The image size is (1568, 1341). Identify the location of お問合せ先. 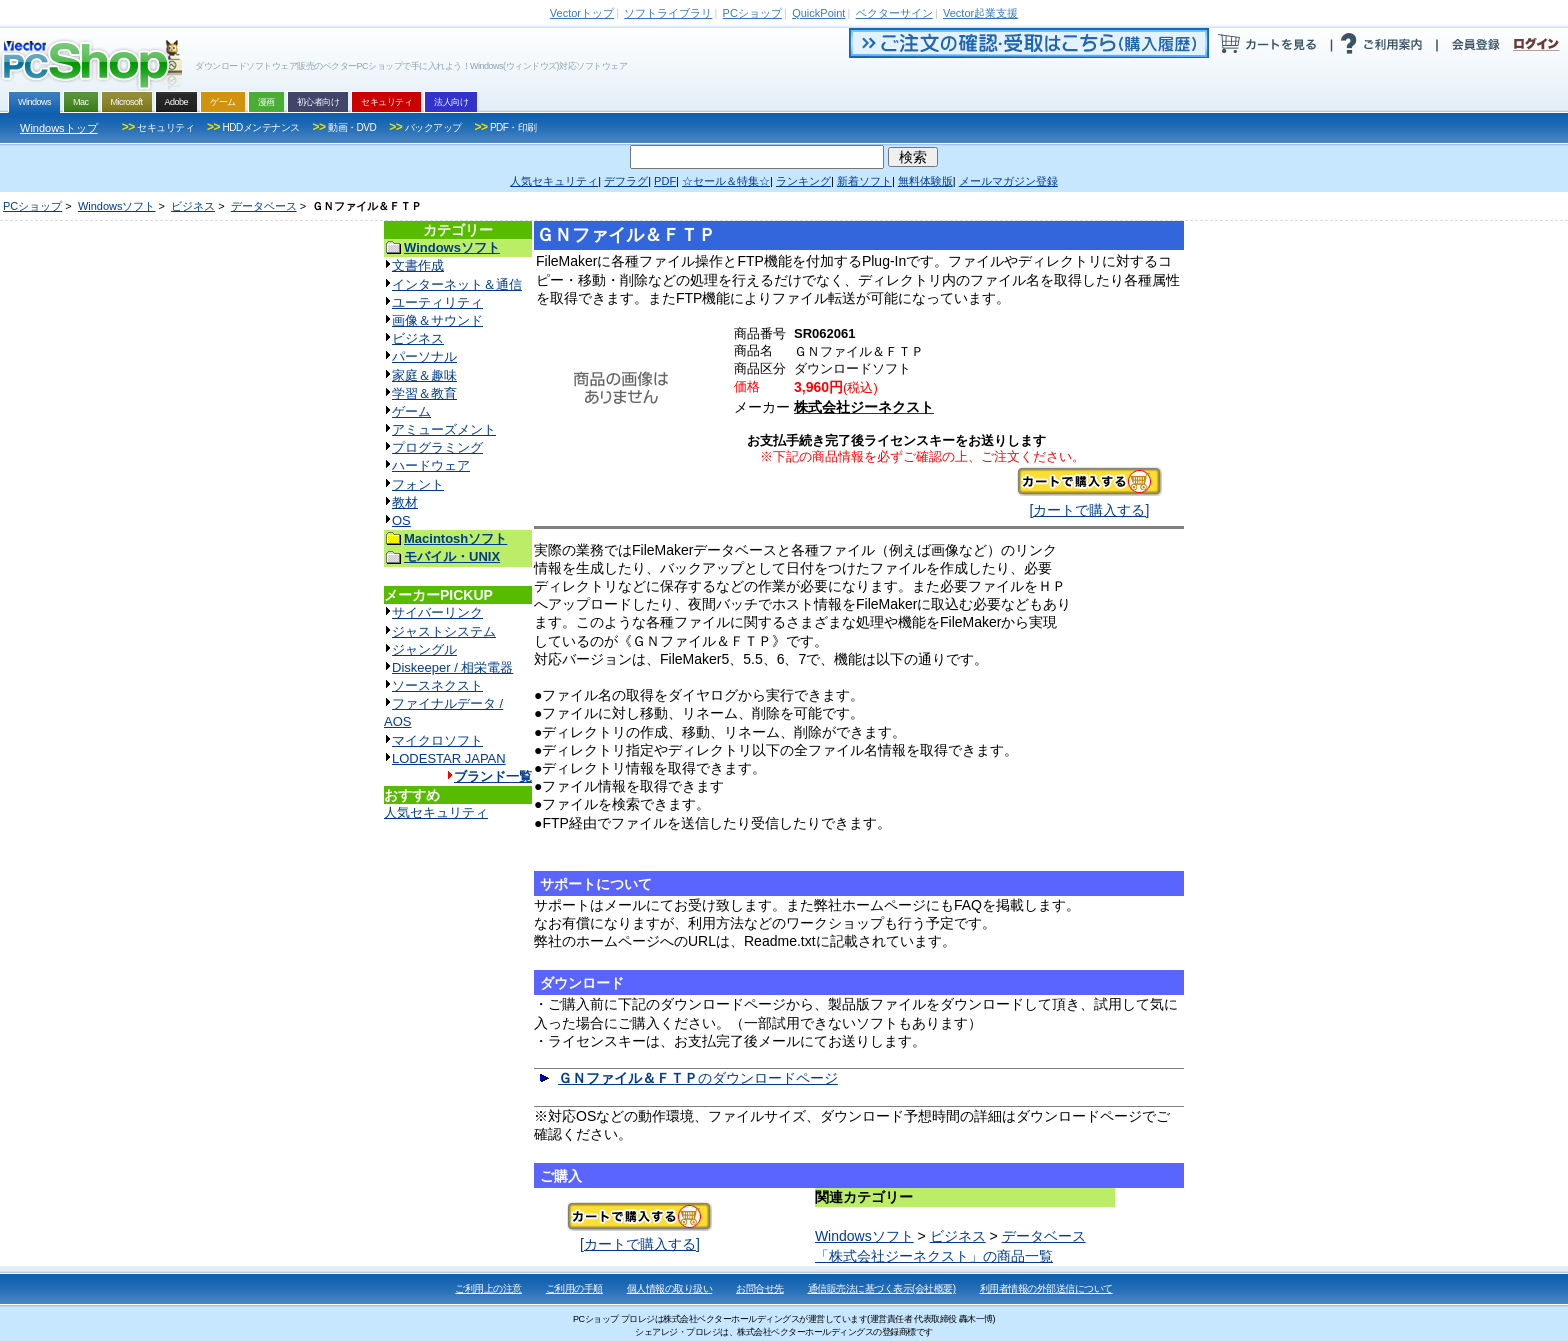
(760, 1288).